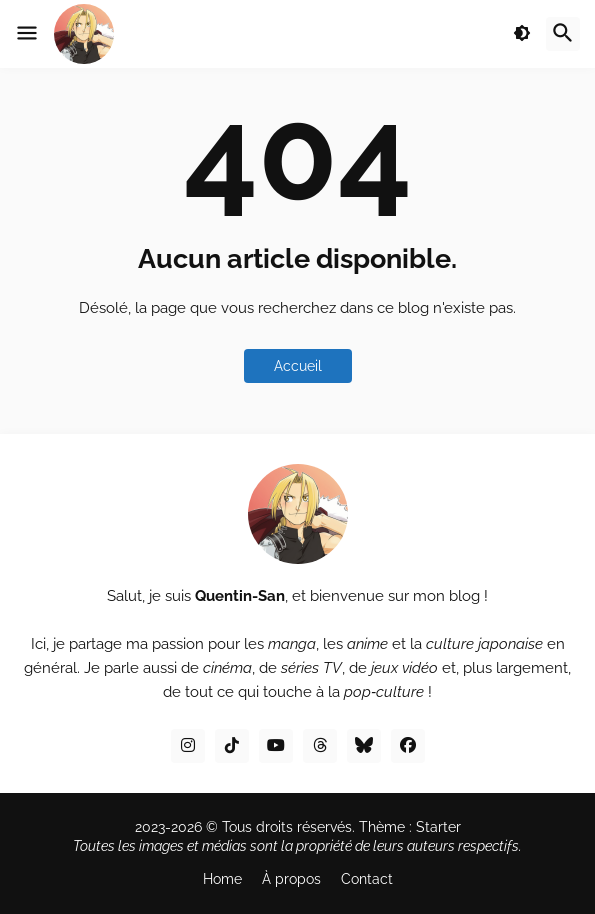  I want to click on À propos, so click(291, 879).